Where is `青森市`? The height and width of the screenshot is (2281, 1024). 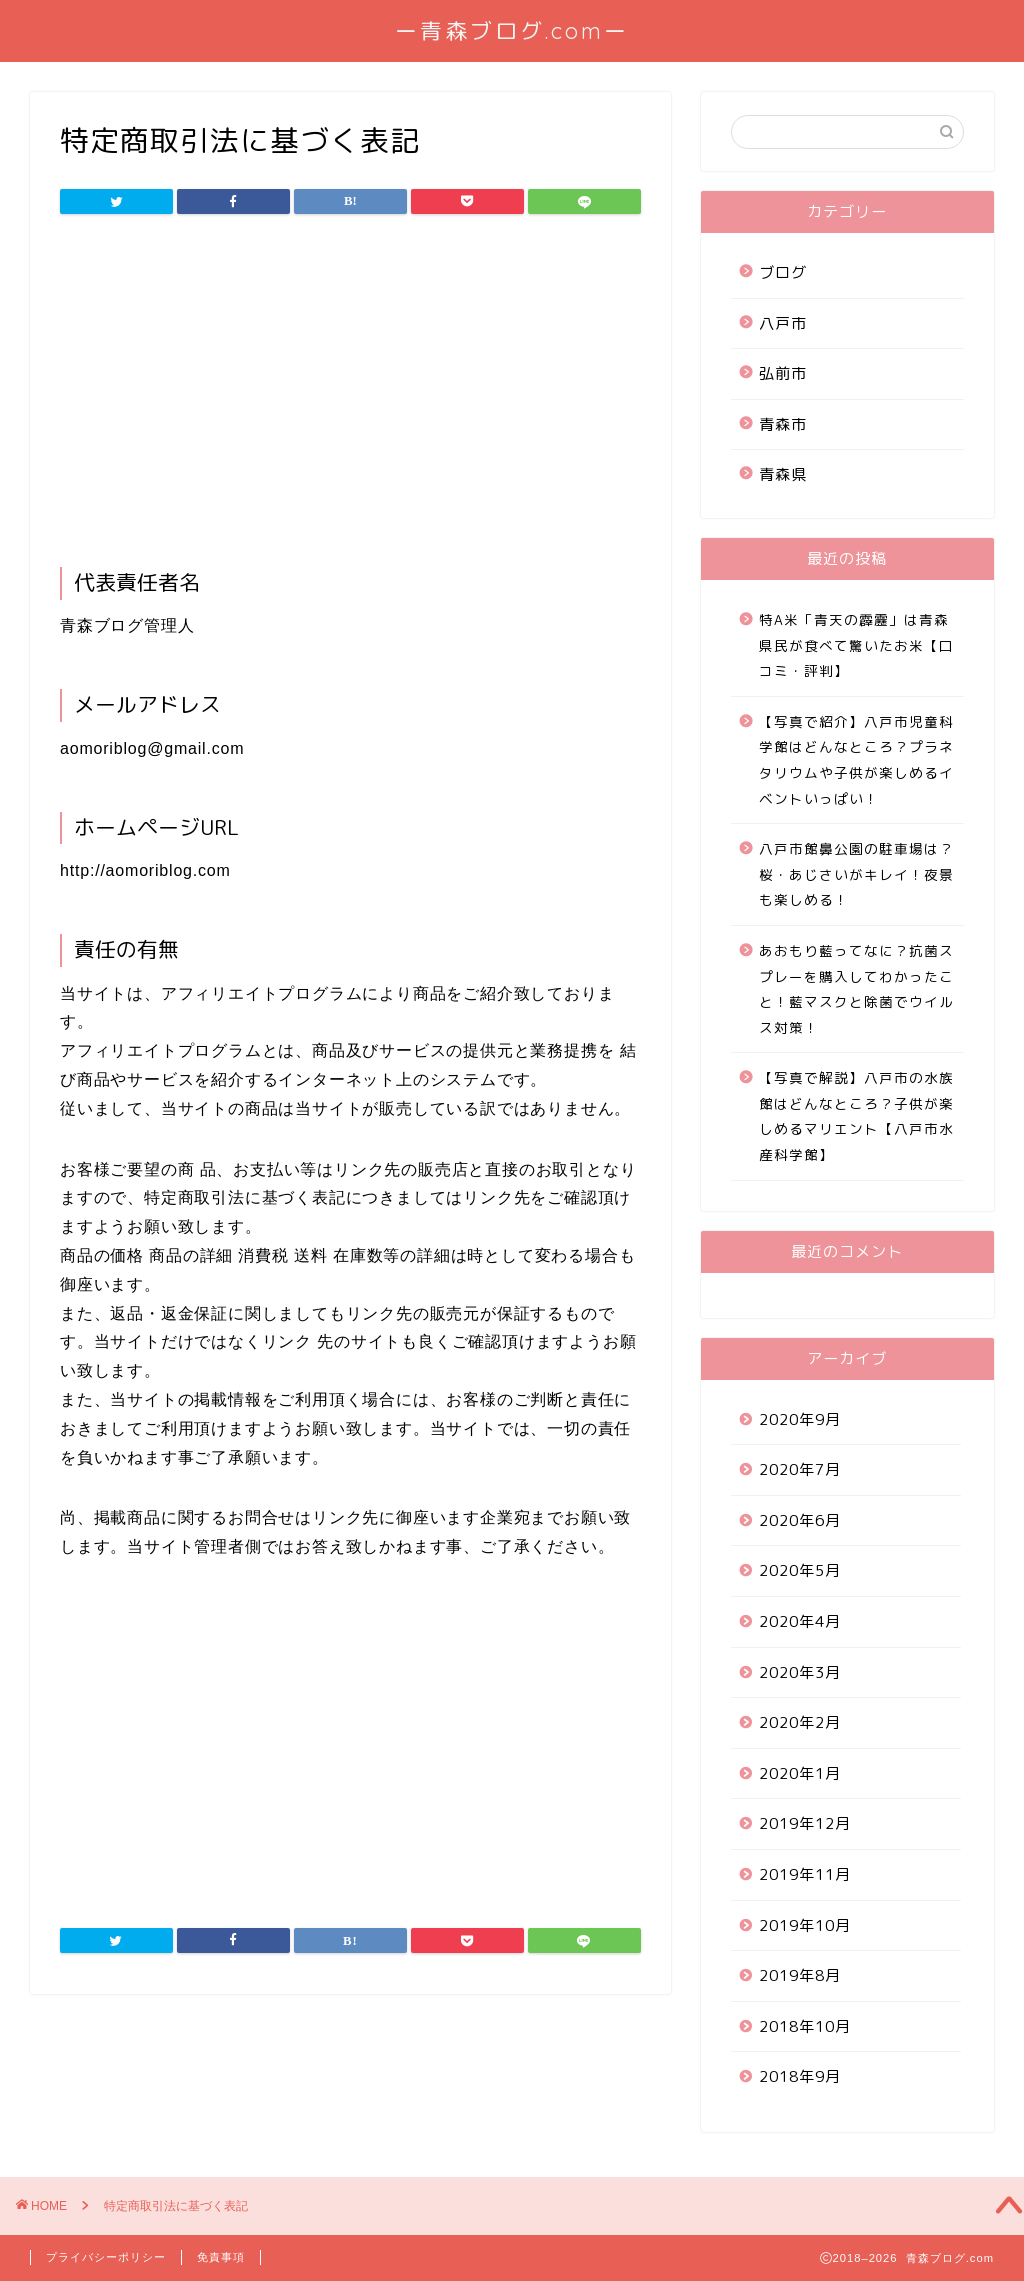 青森市 is located at coordinates (783, 424).